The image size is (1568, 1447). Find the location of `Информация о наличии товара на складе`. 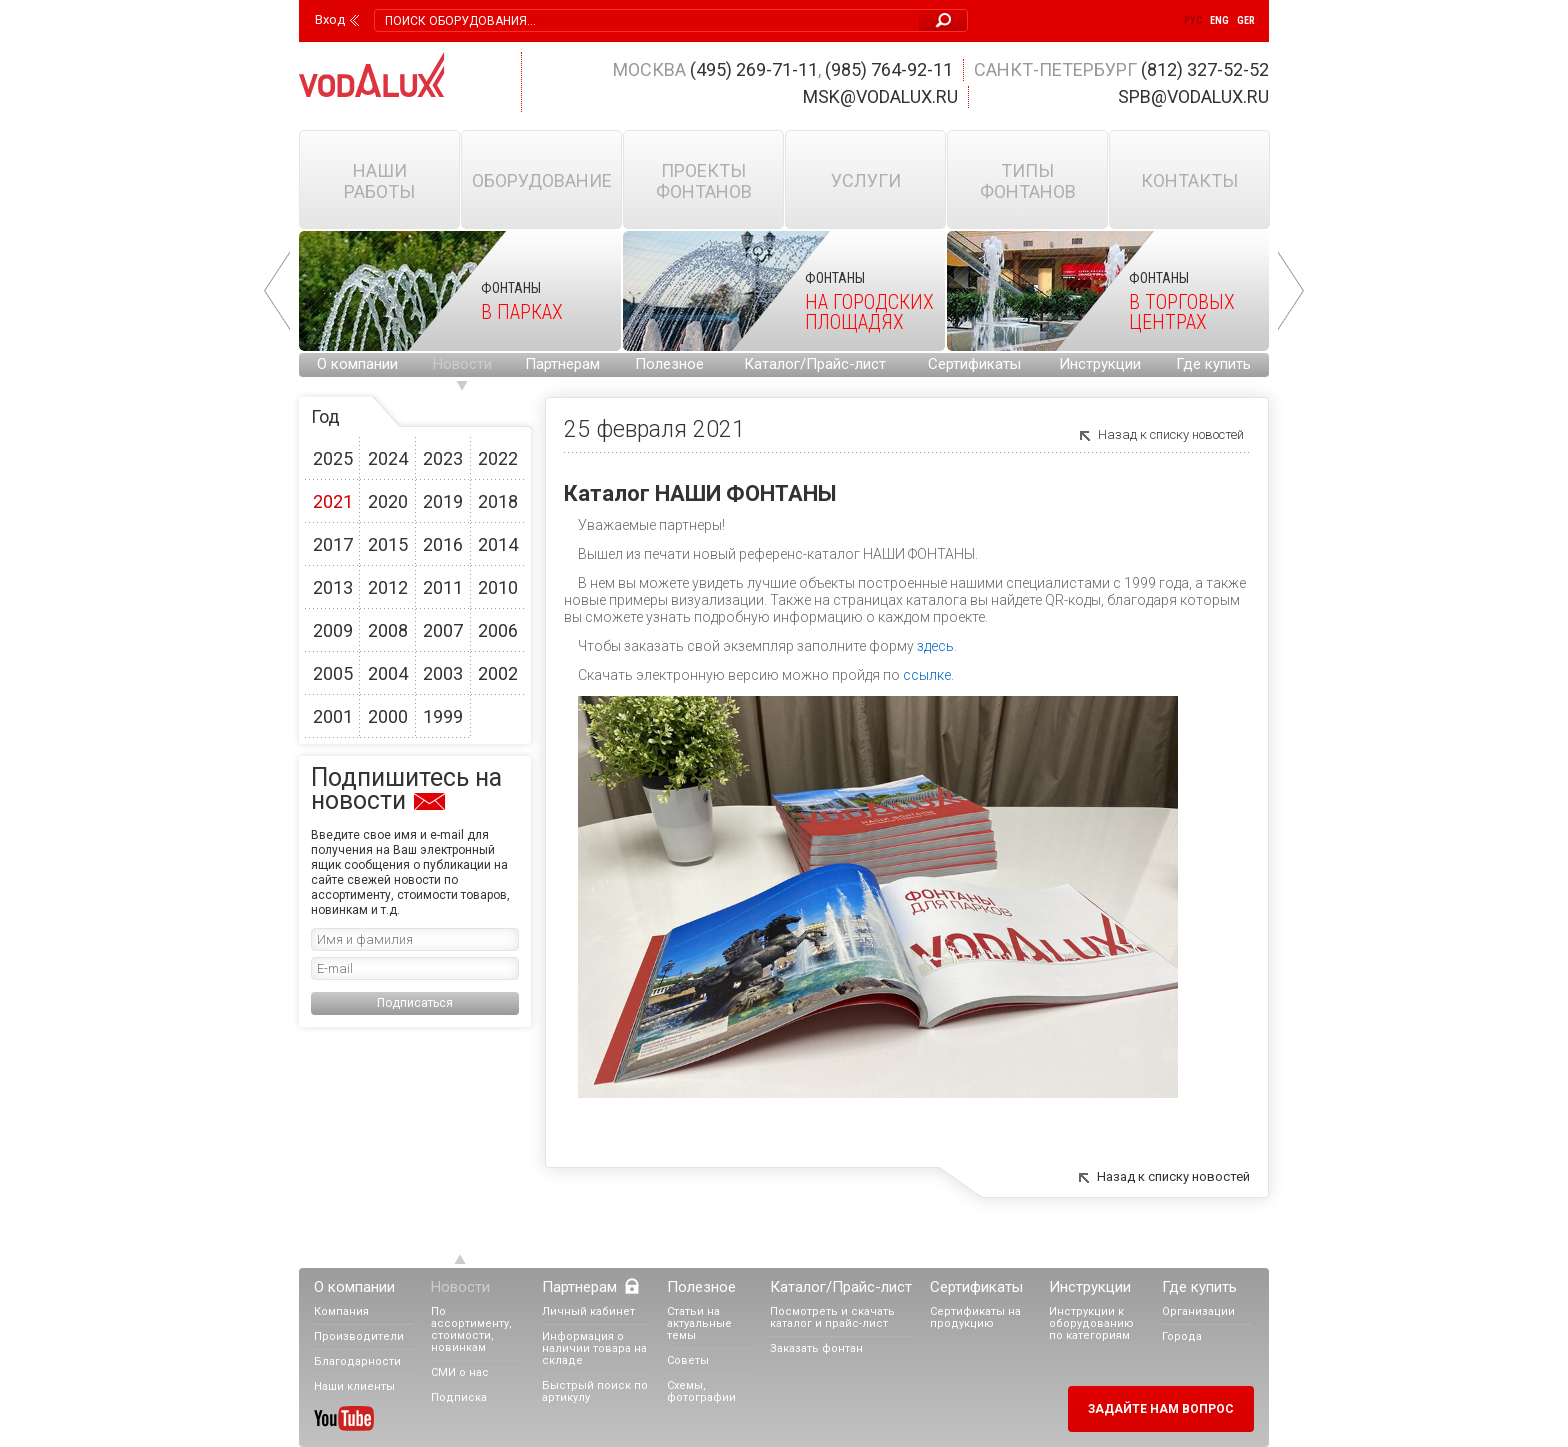

Информация о наличии товара на складе is located at coordinates (594, 1348).